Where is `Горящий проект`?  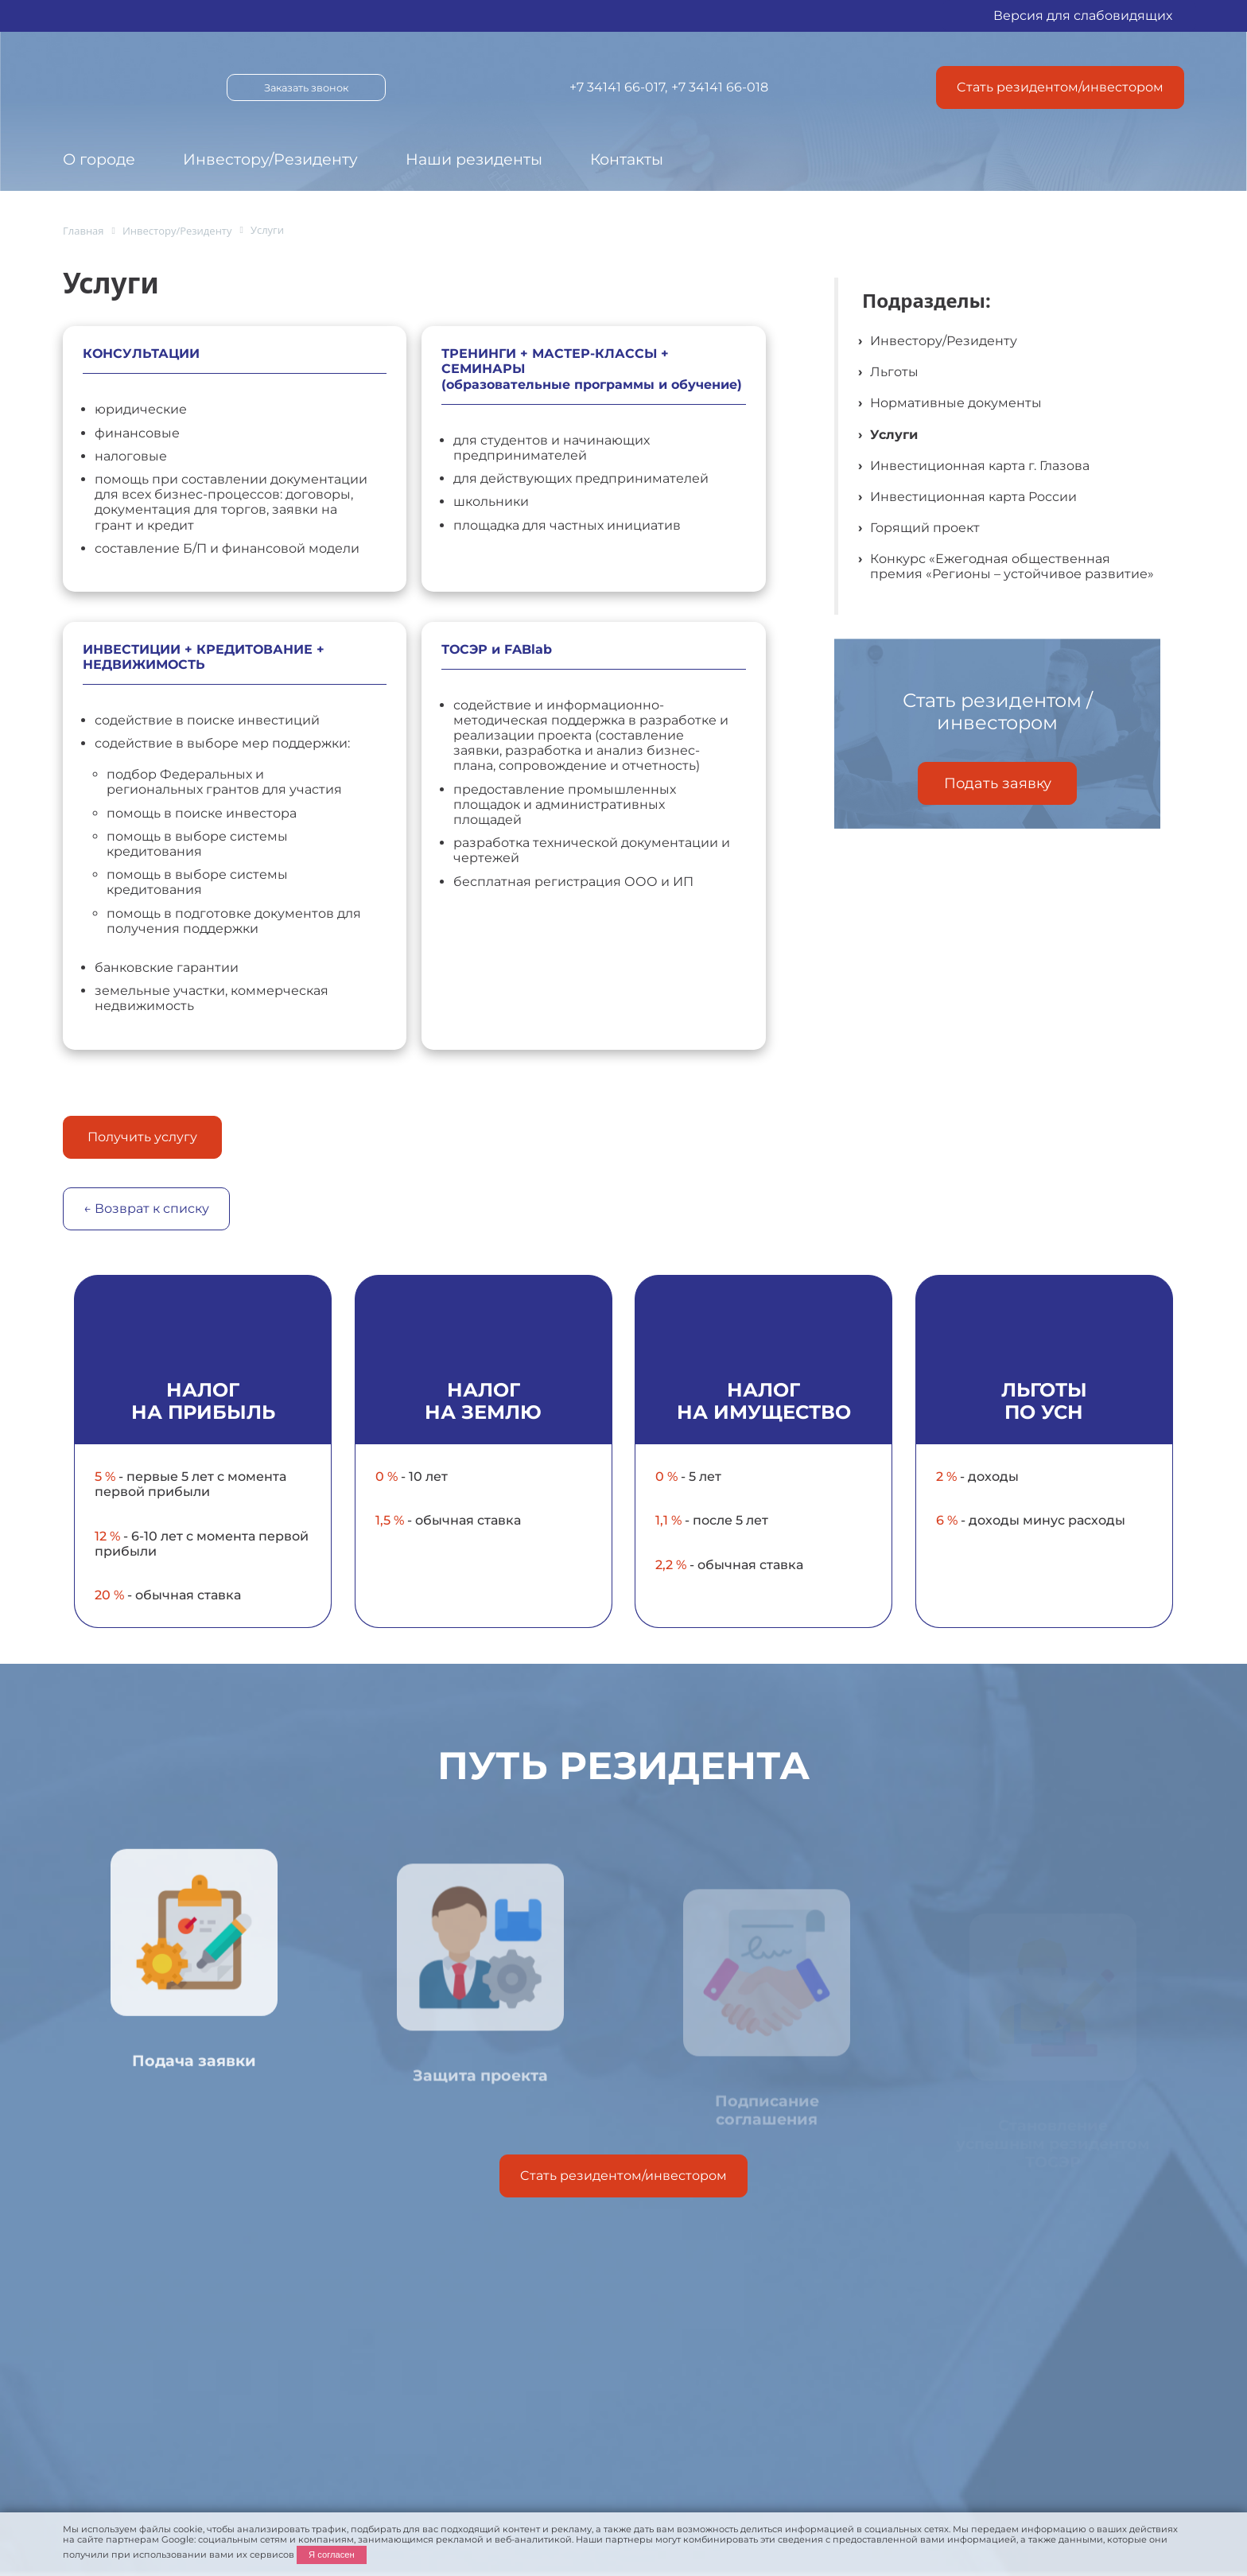 Горящий проект is located at coordinates (925, 527).